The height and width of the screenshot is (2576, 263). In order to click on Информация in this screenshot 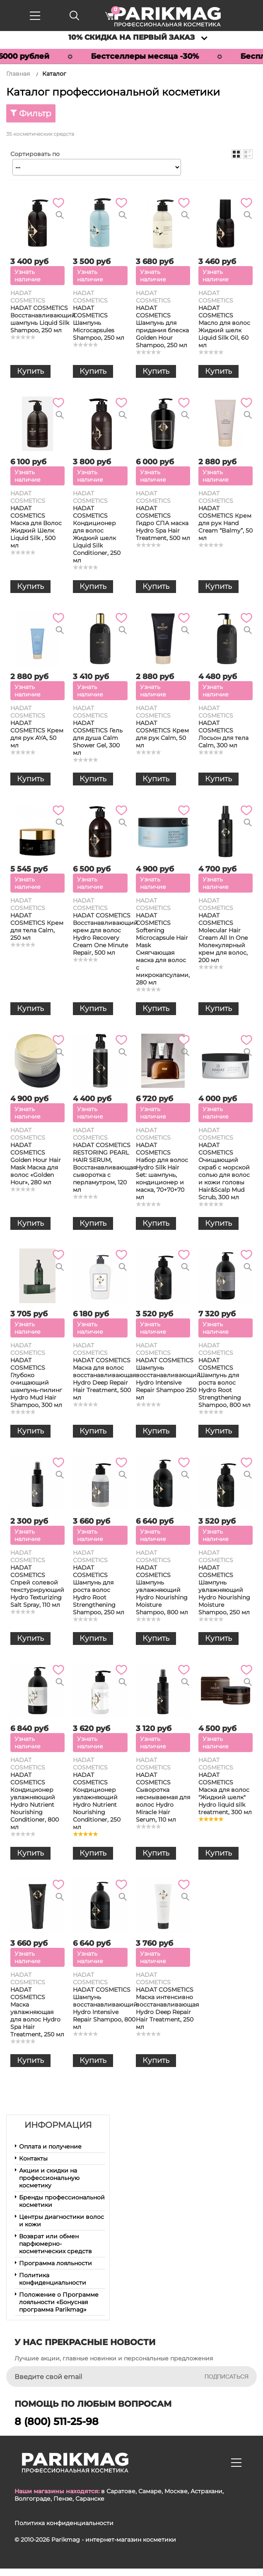, I will do `click(58, 2125)`.